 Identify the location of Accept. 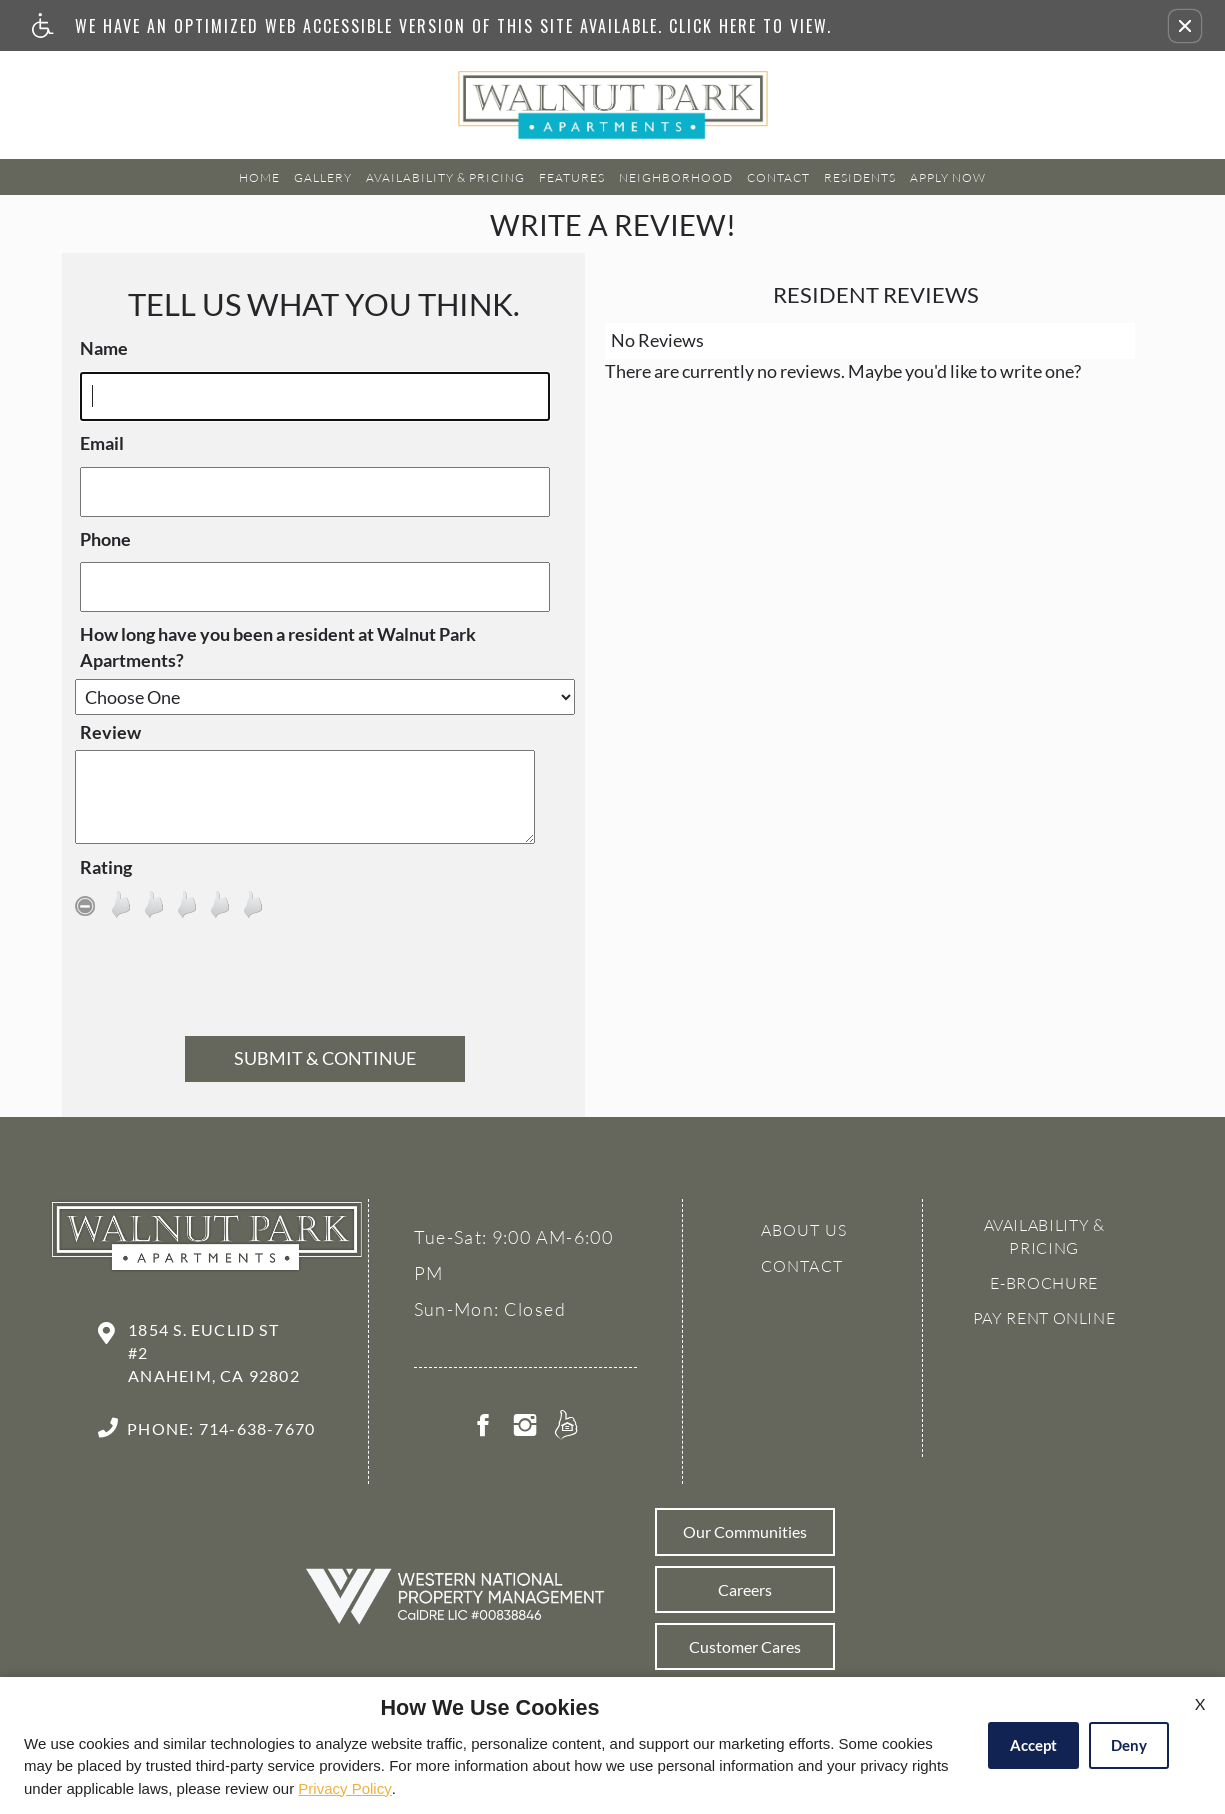
(1033, 1745).